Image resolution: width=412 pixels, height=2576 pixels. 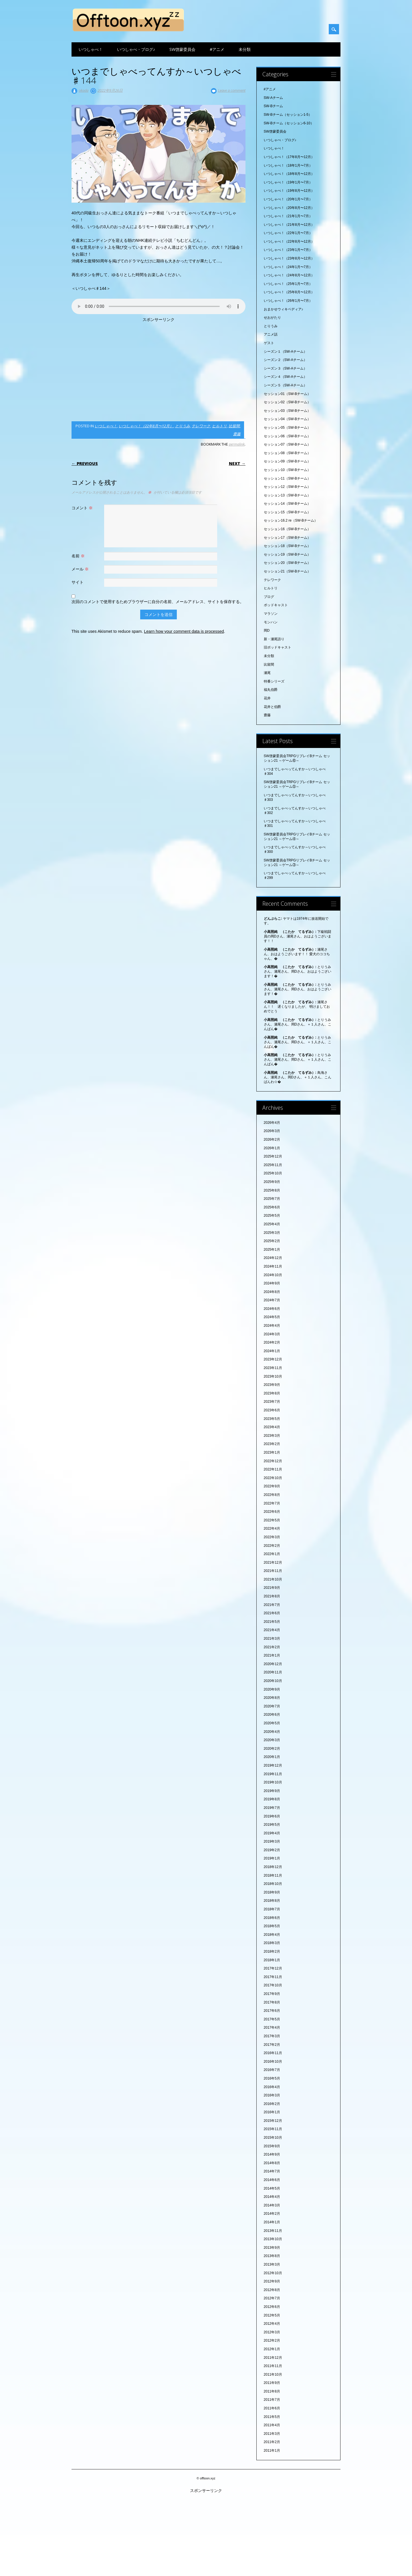 What do you see at coordinates (273, 2231) in the screenshot?
I see `2013年11月` at bounding box center [273, 2231].